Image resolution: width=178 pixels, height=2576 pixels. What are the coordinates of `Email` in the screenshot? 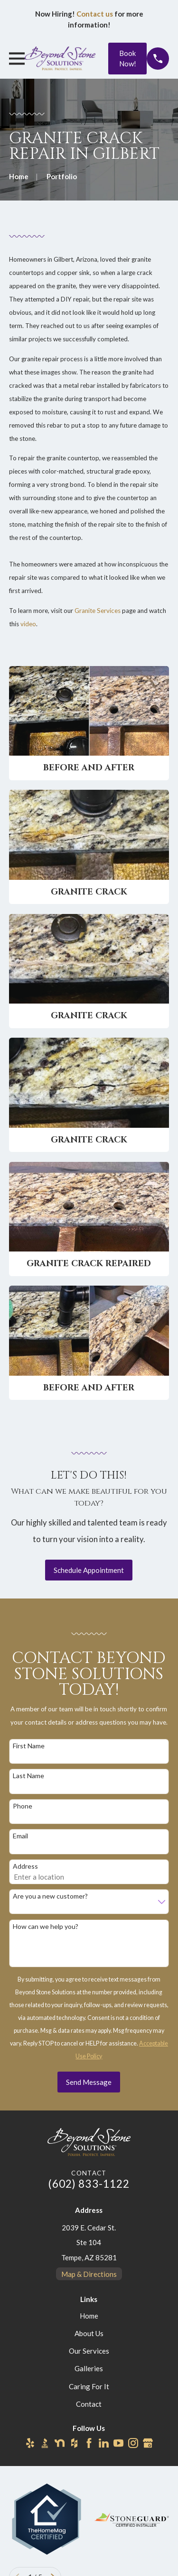 It's located at (20, 1836).